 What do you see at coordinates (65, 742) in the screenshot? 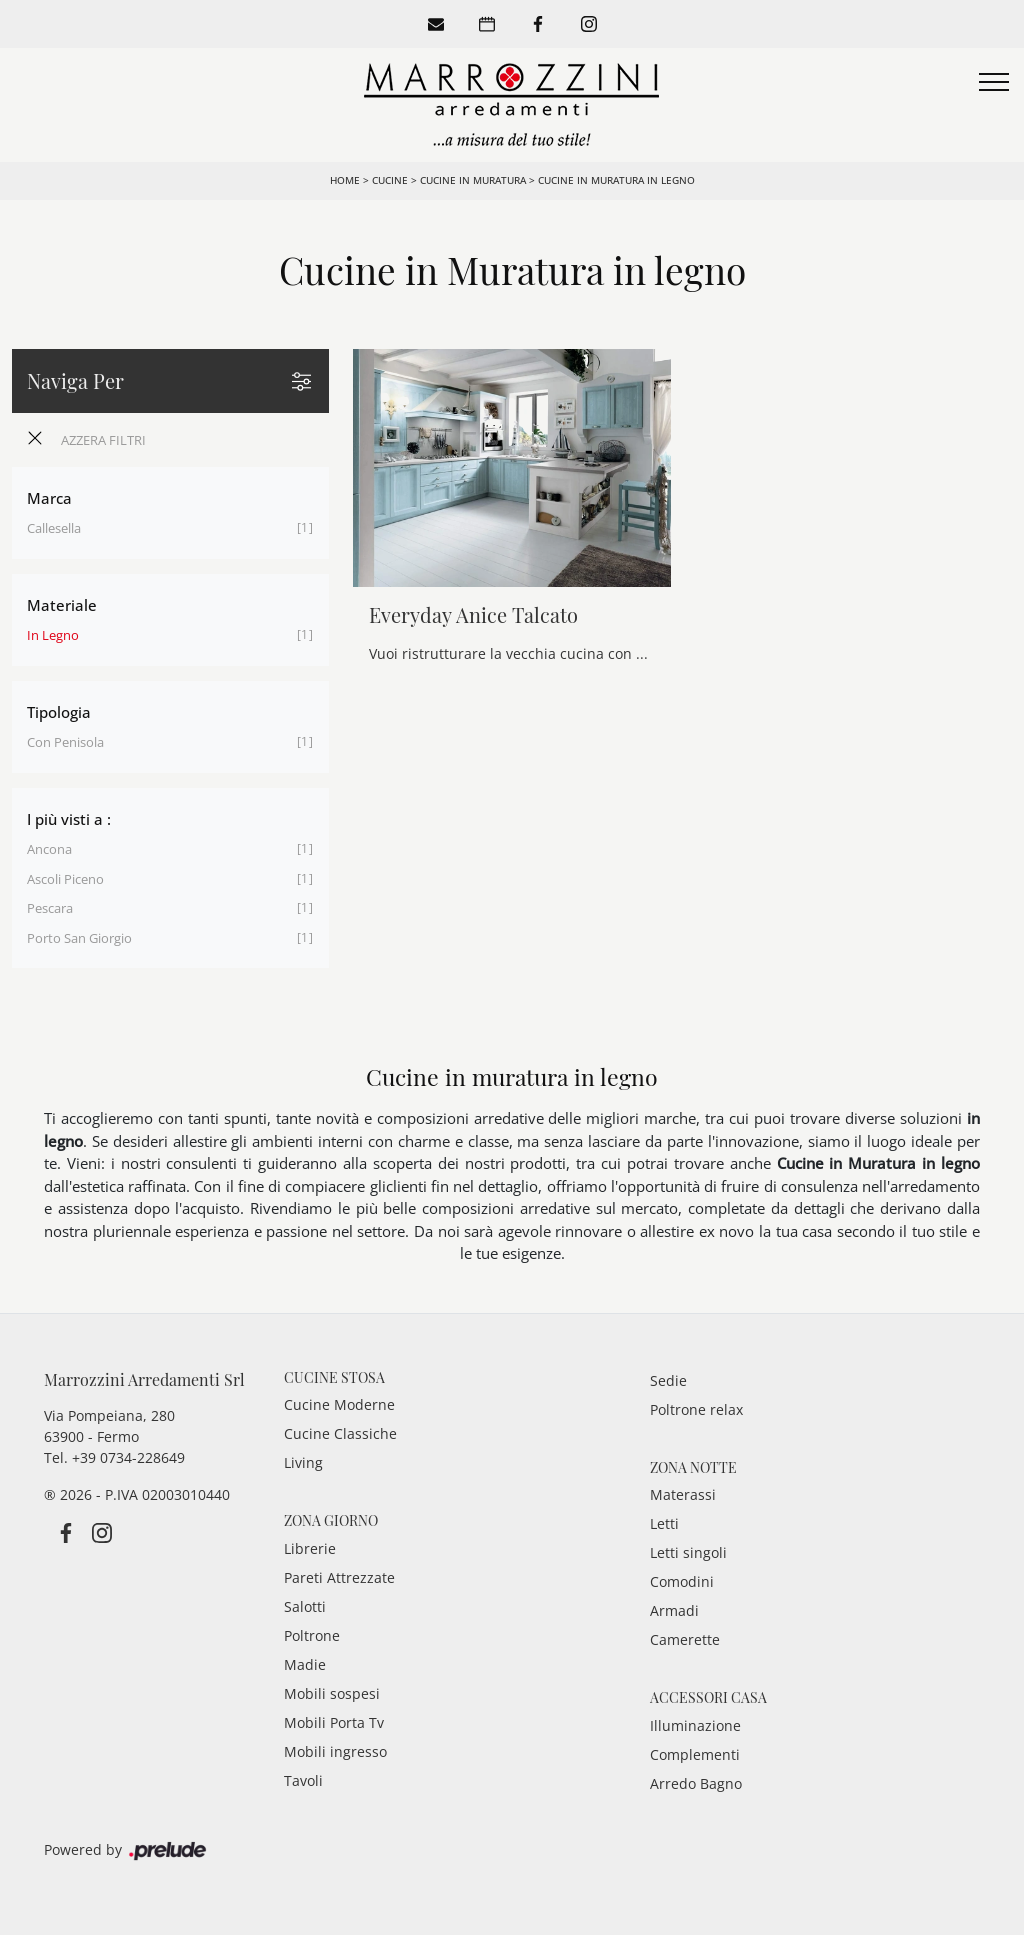
I see `con penisola` at bounding box center [65, 742].